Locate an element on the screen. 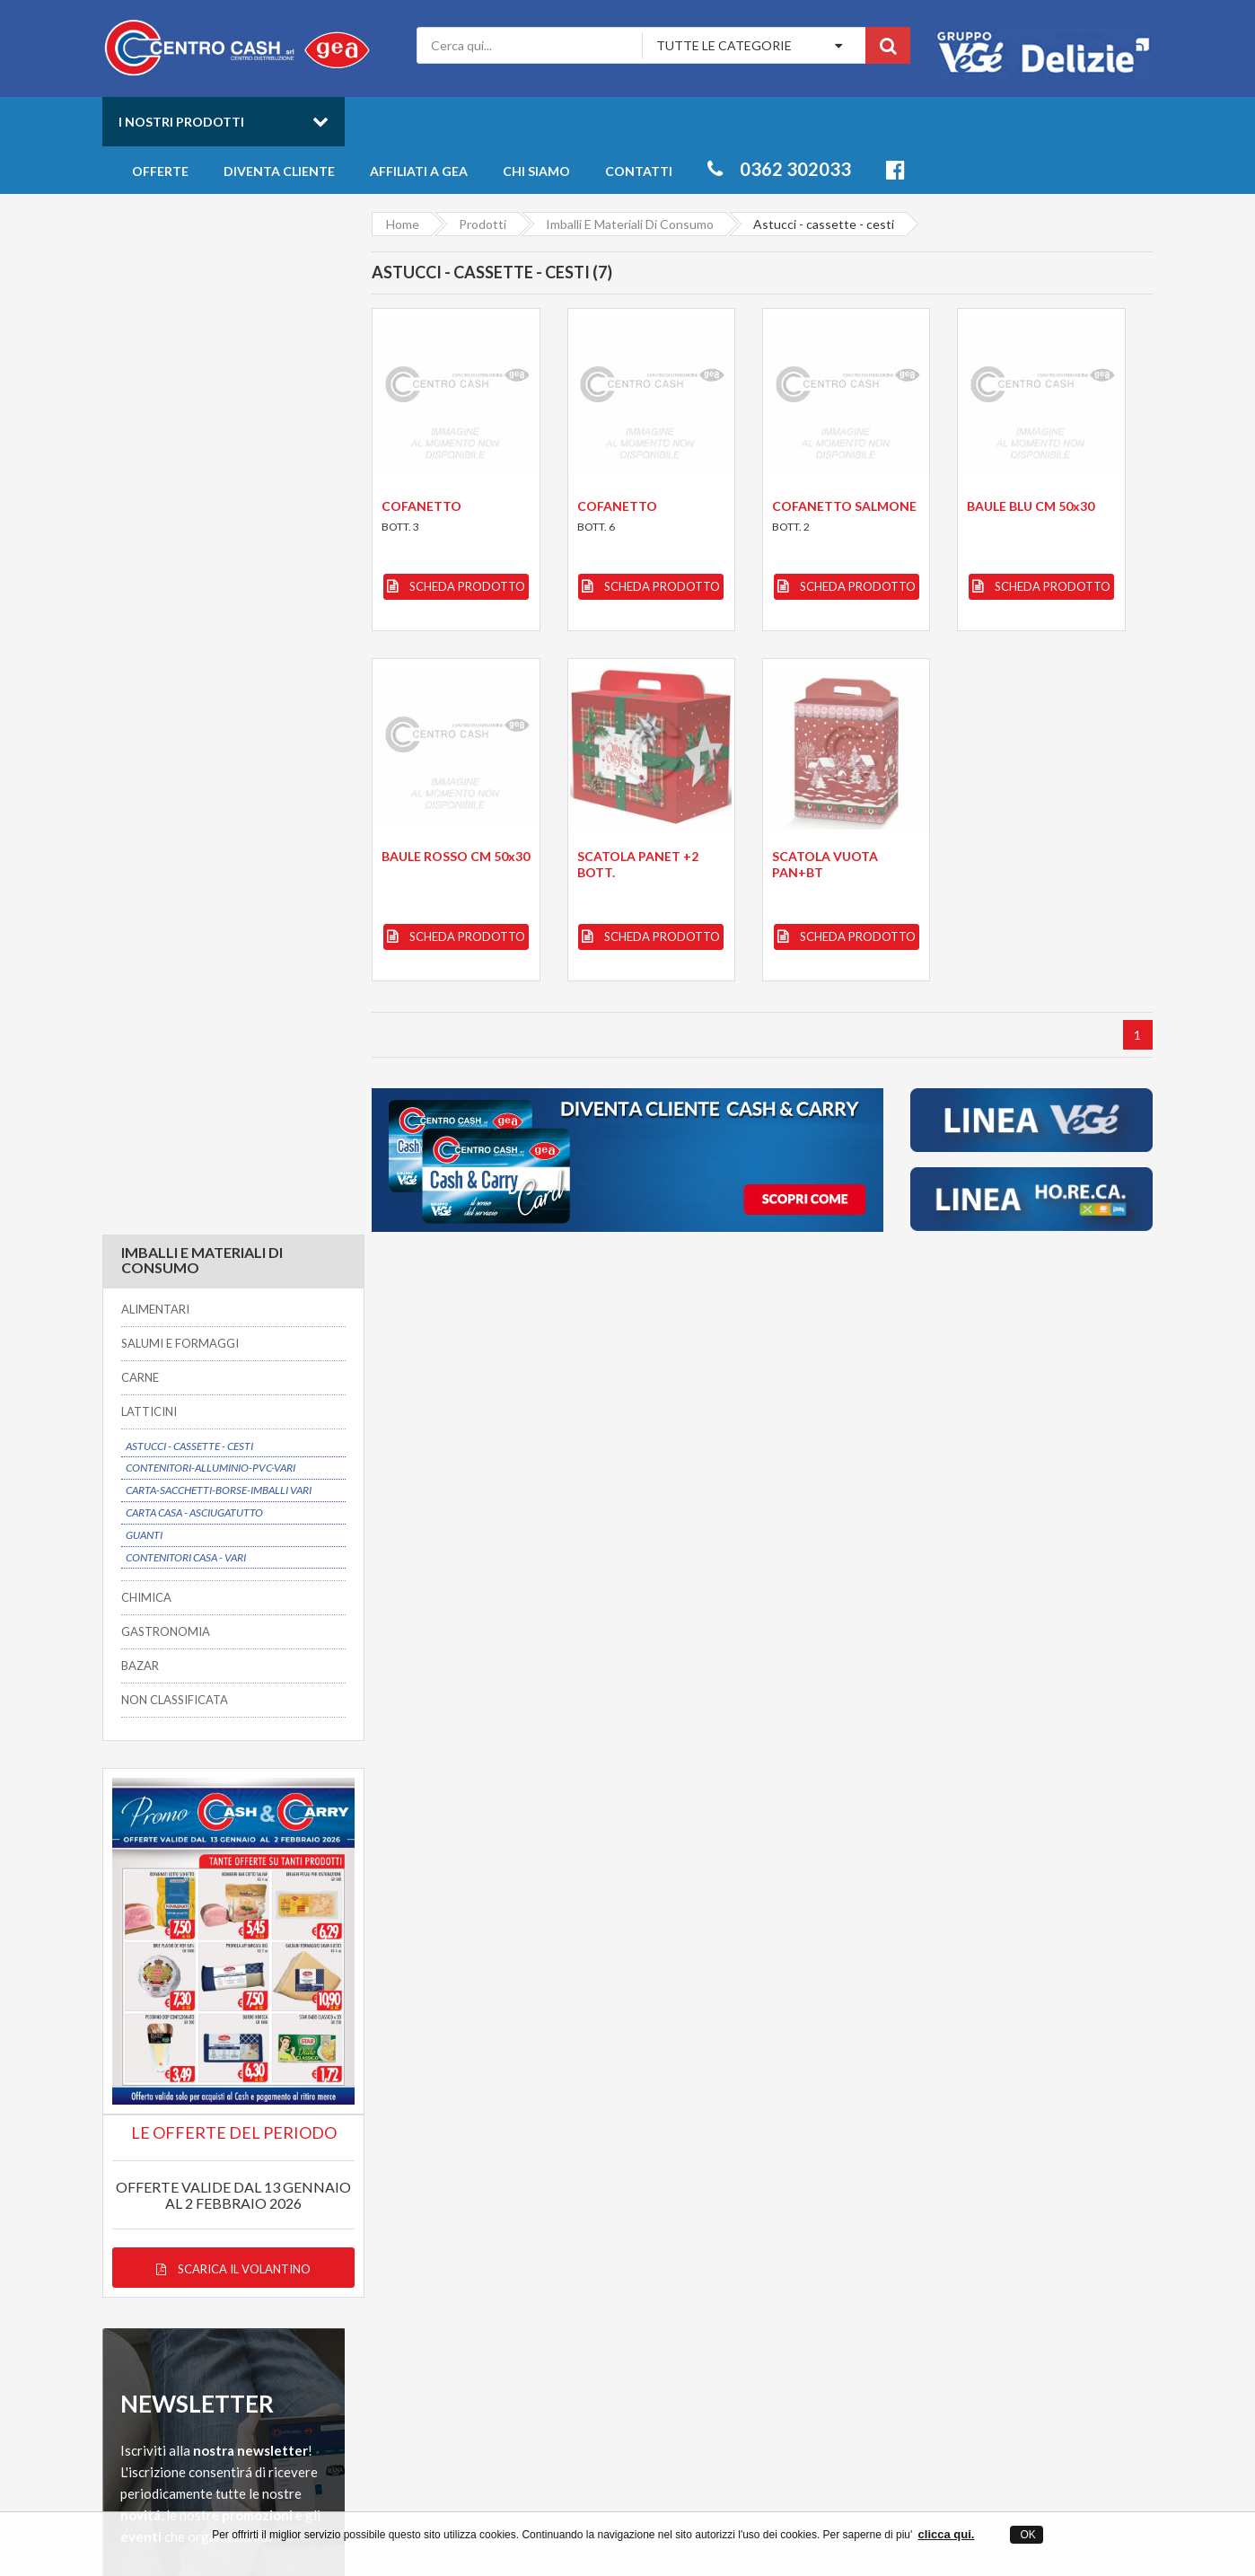 This screenshot has width=1255, height=2576. Dal 1975 un partner affidabile is located at coordinates (517, 2007).